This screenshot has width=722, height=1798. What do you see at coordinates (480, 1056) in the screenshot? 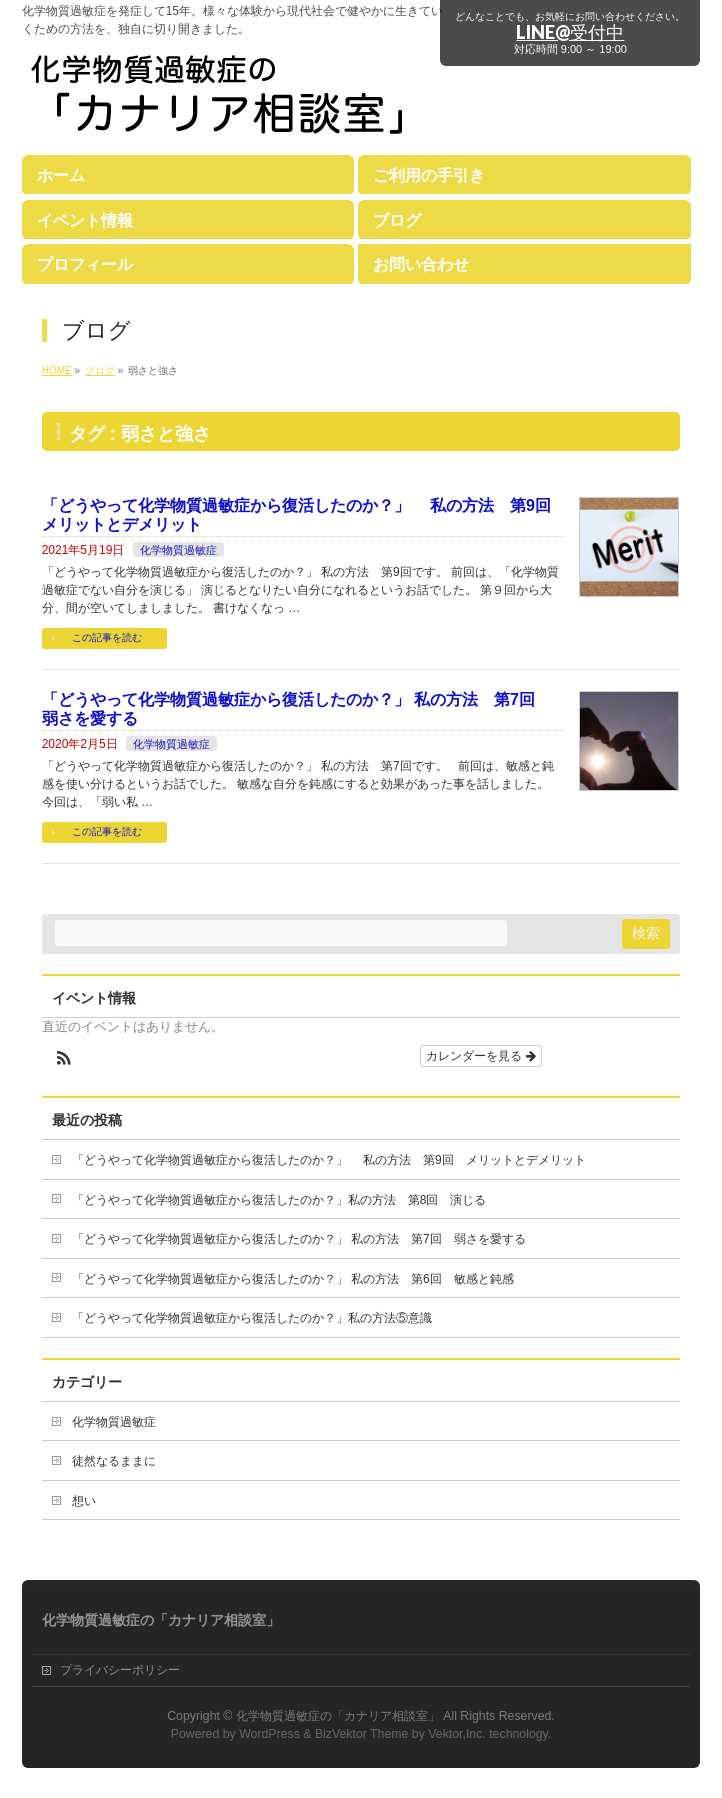
I see `カレンダーを見る` at bounding box center [480, 1056].